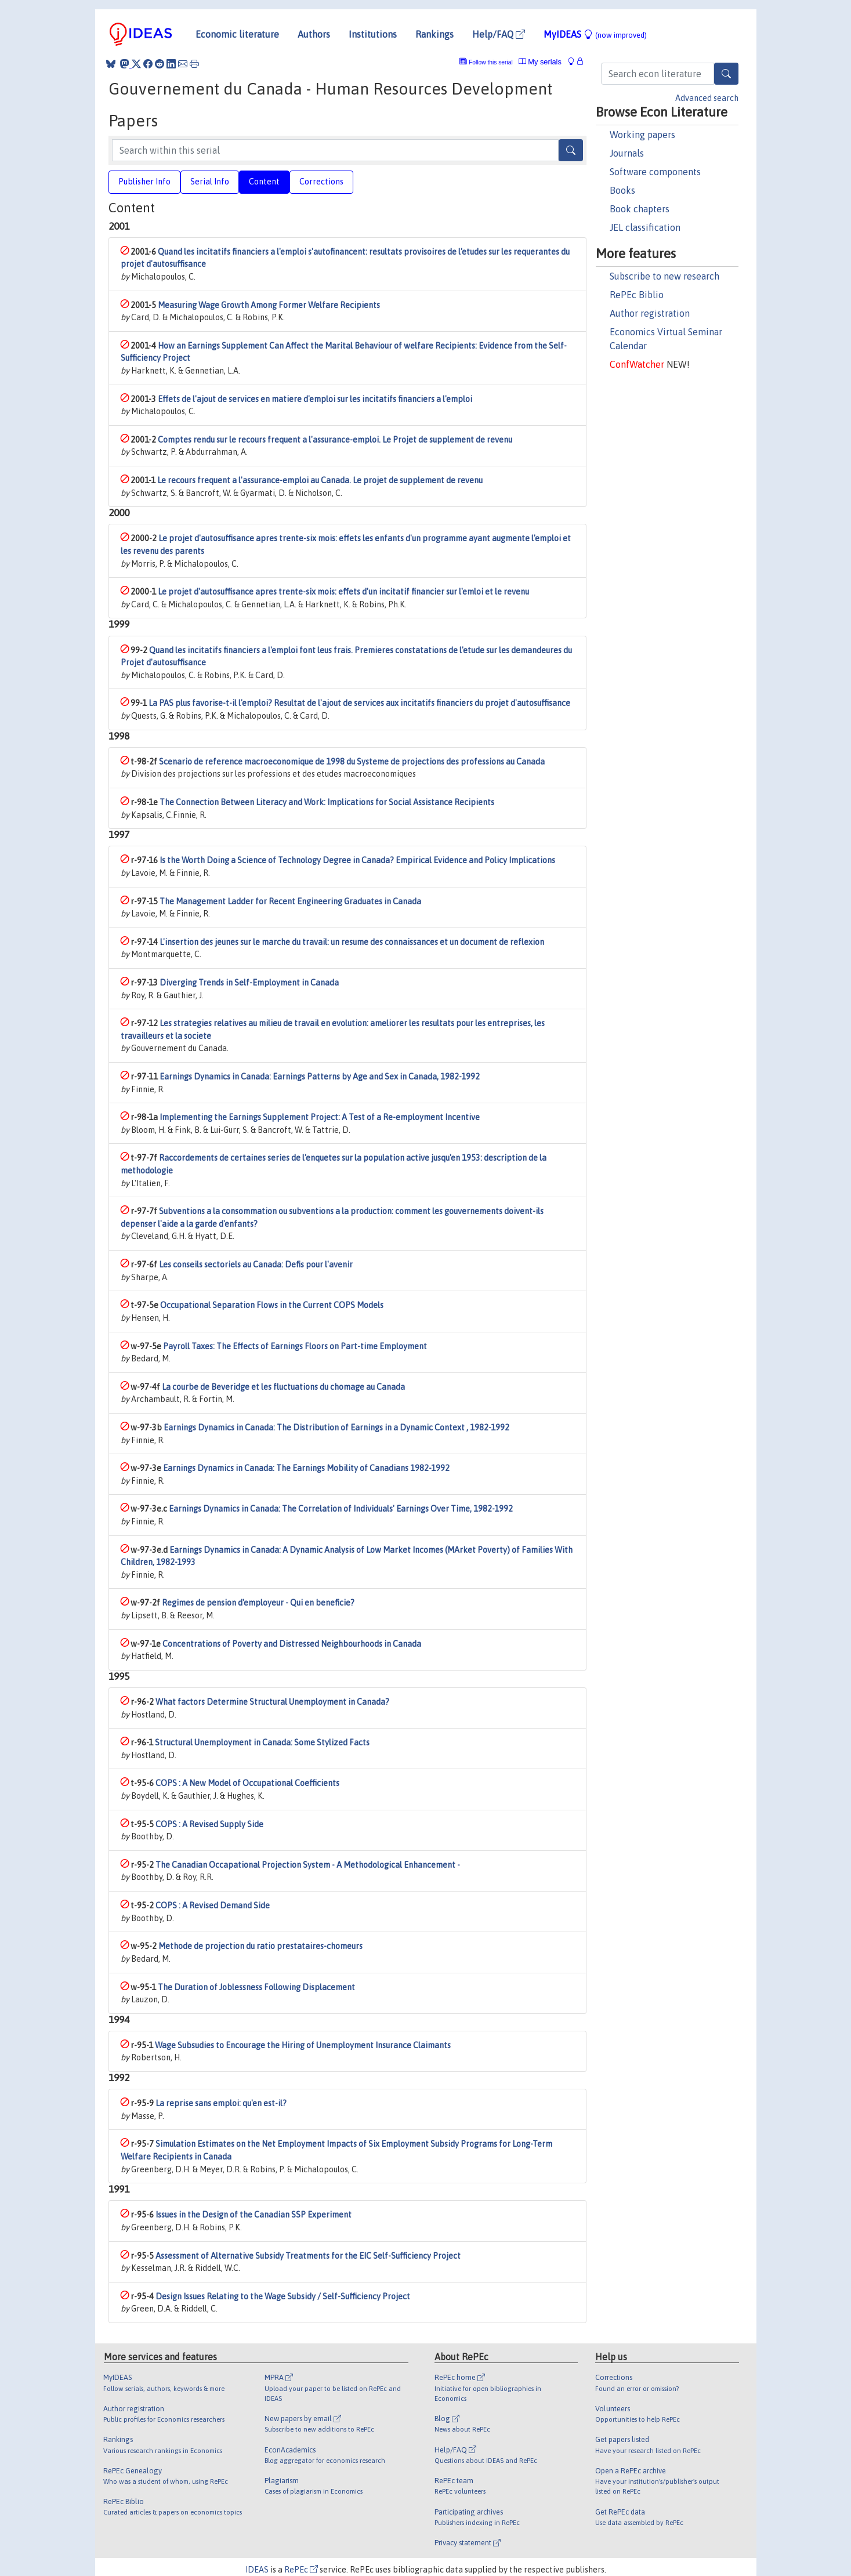  What do you see at coordinates (645, 227) in the screenshot?
I see `JEL classification` at bounding box center [645, 227].